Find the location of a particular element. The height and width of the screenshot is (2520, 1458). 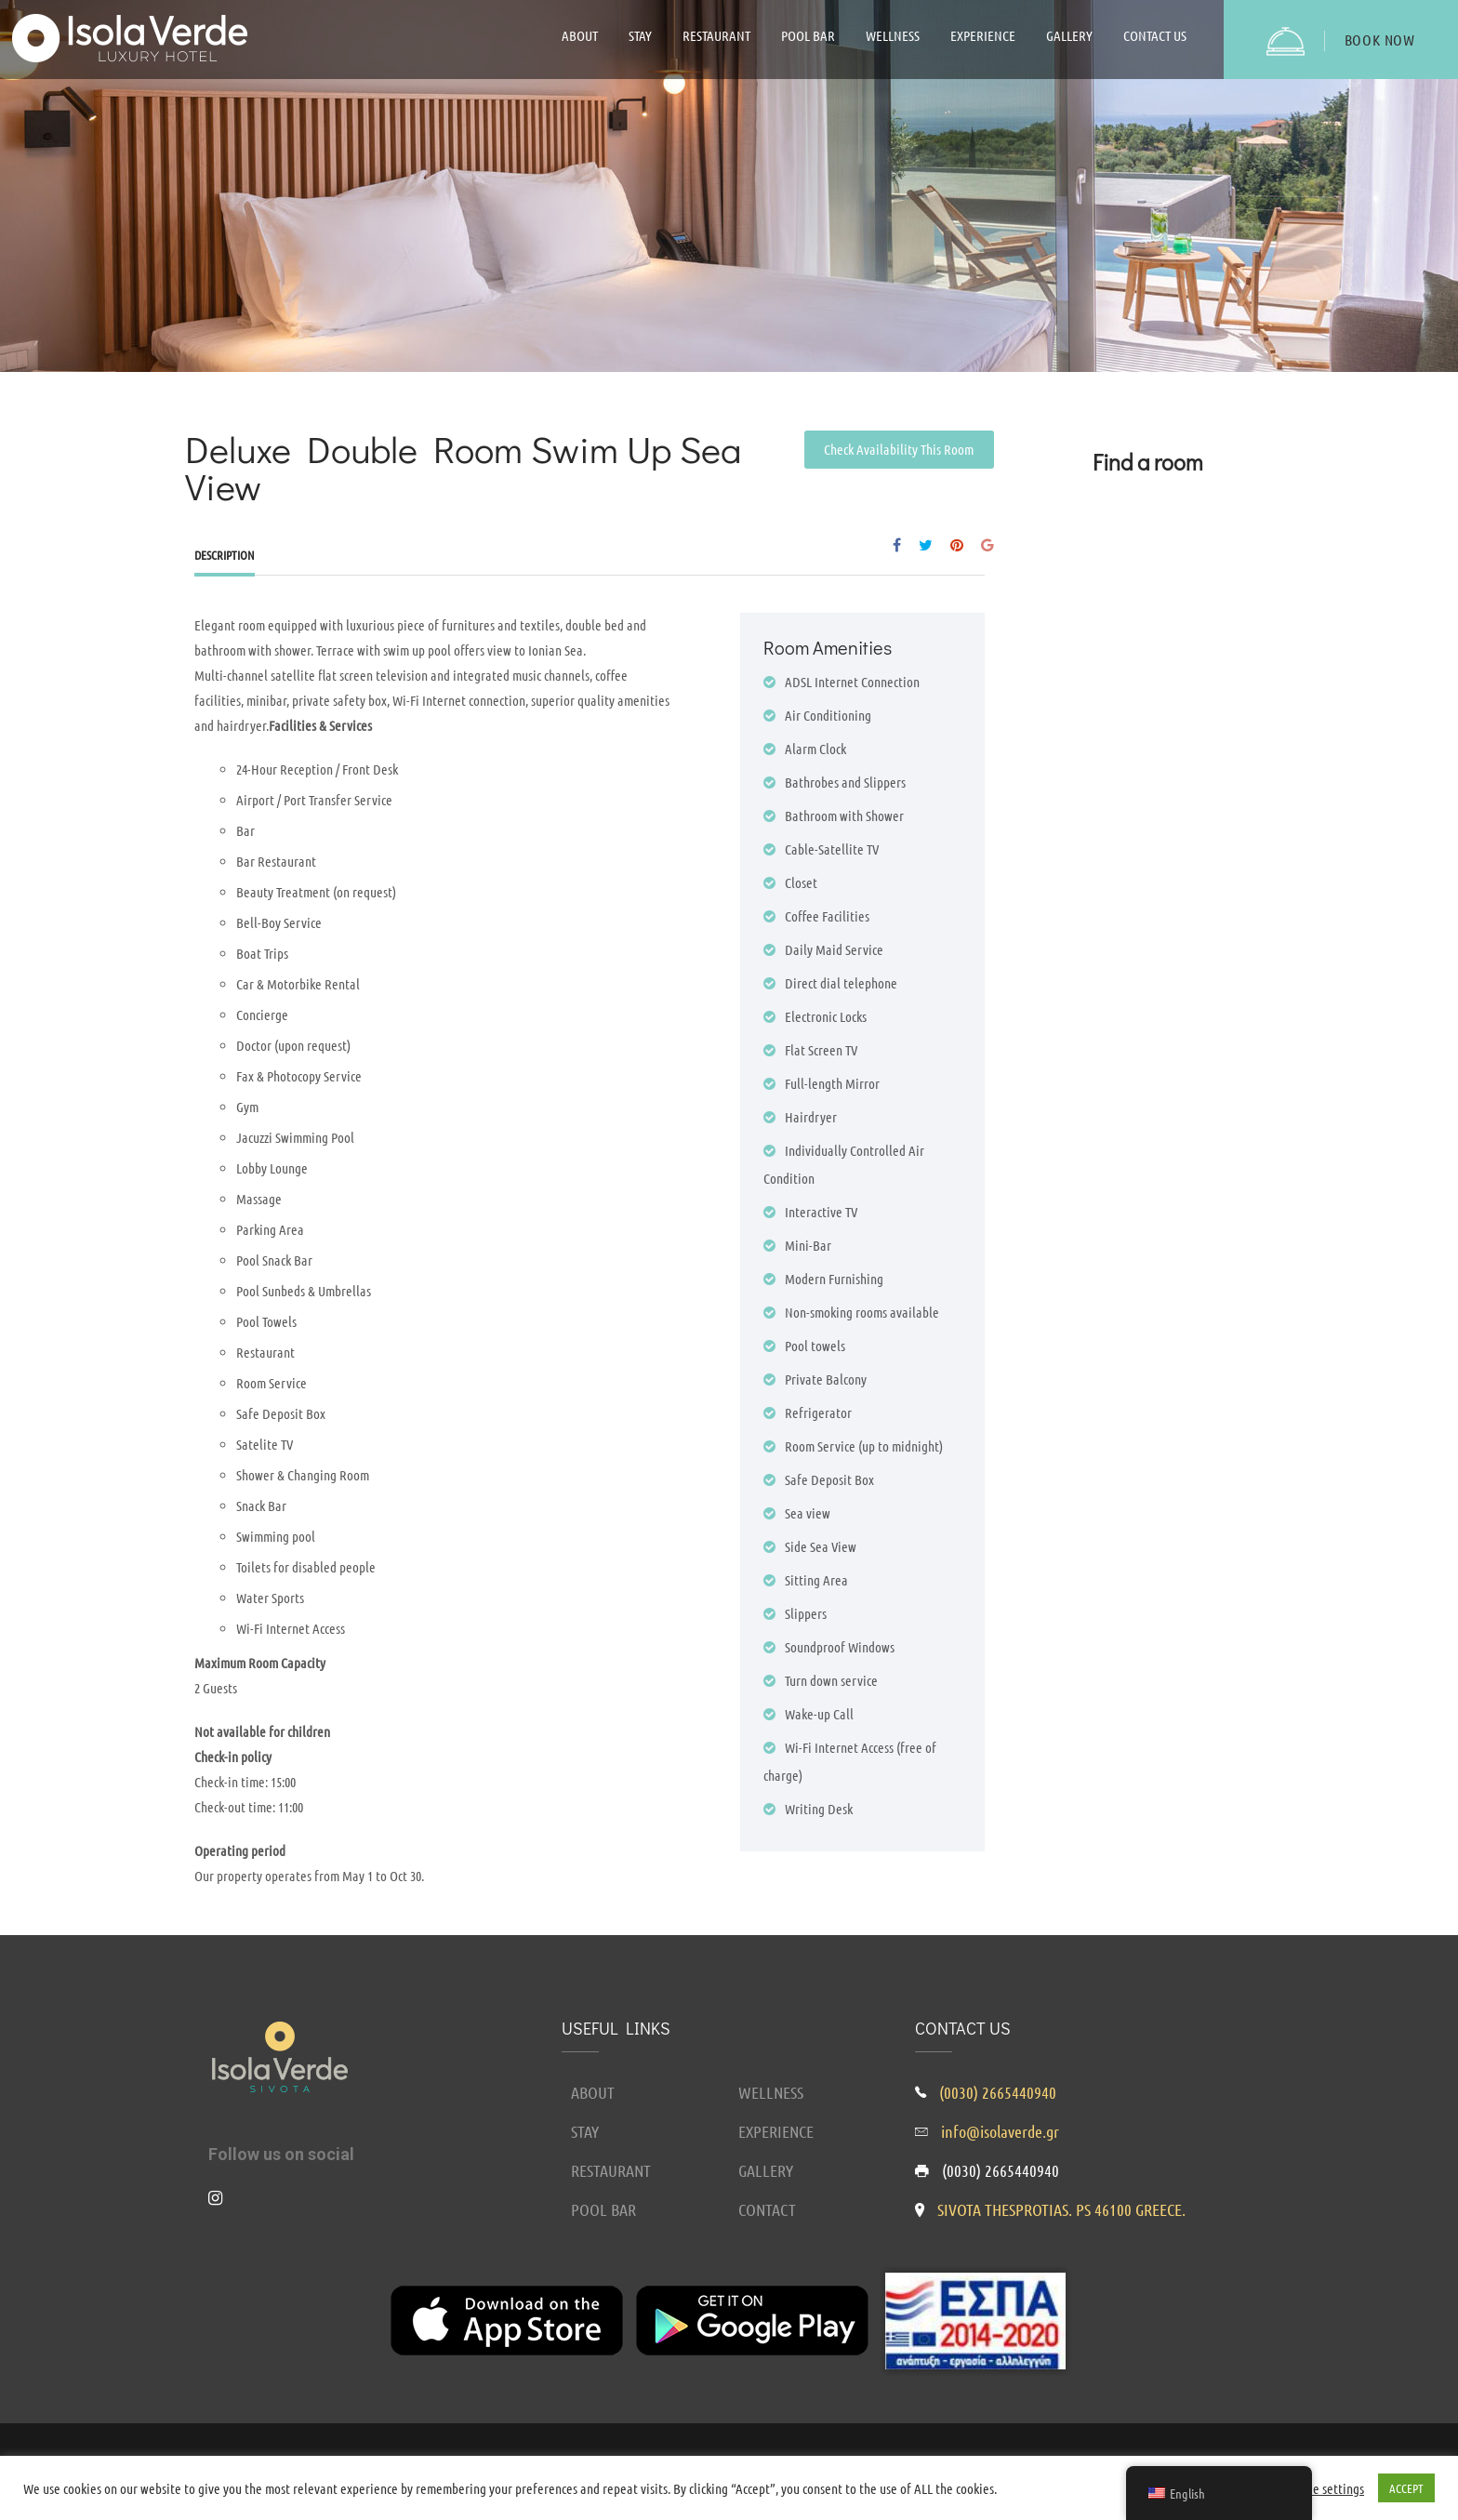

Cookie settings [button] is located at coordinates (1324, 2488).